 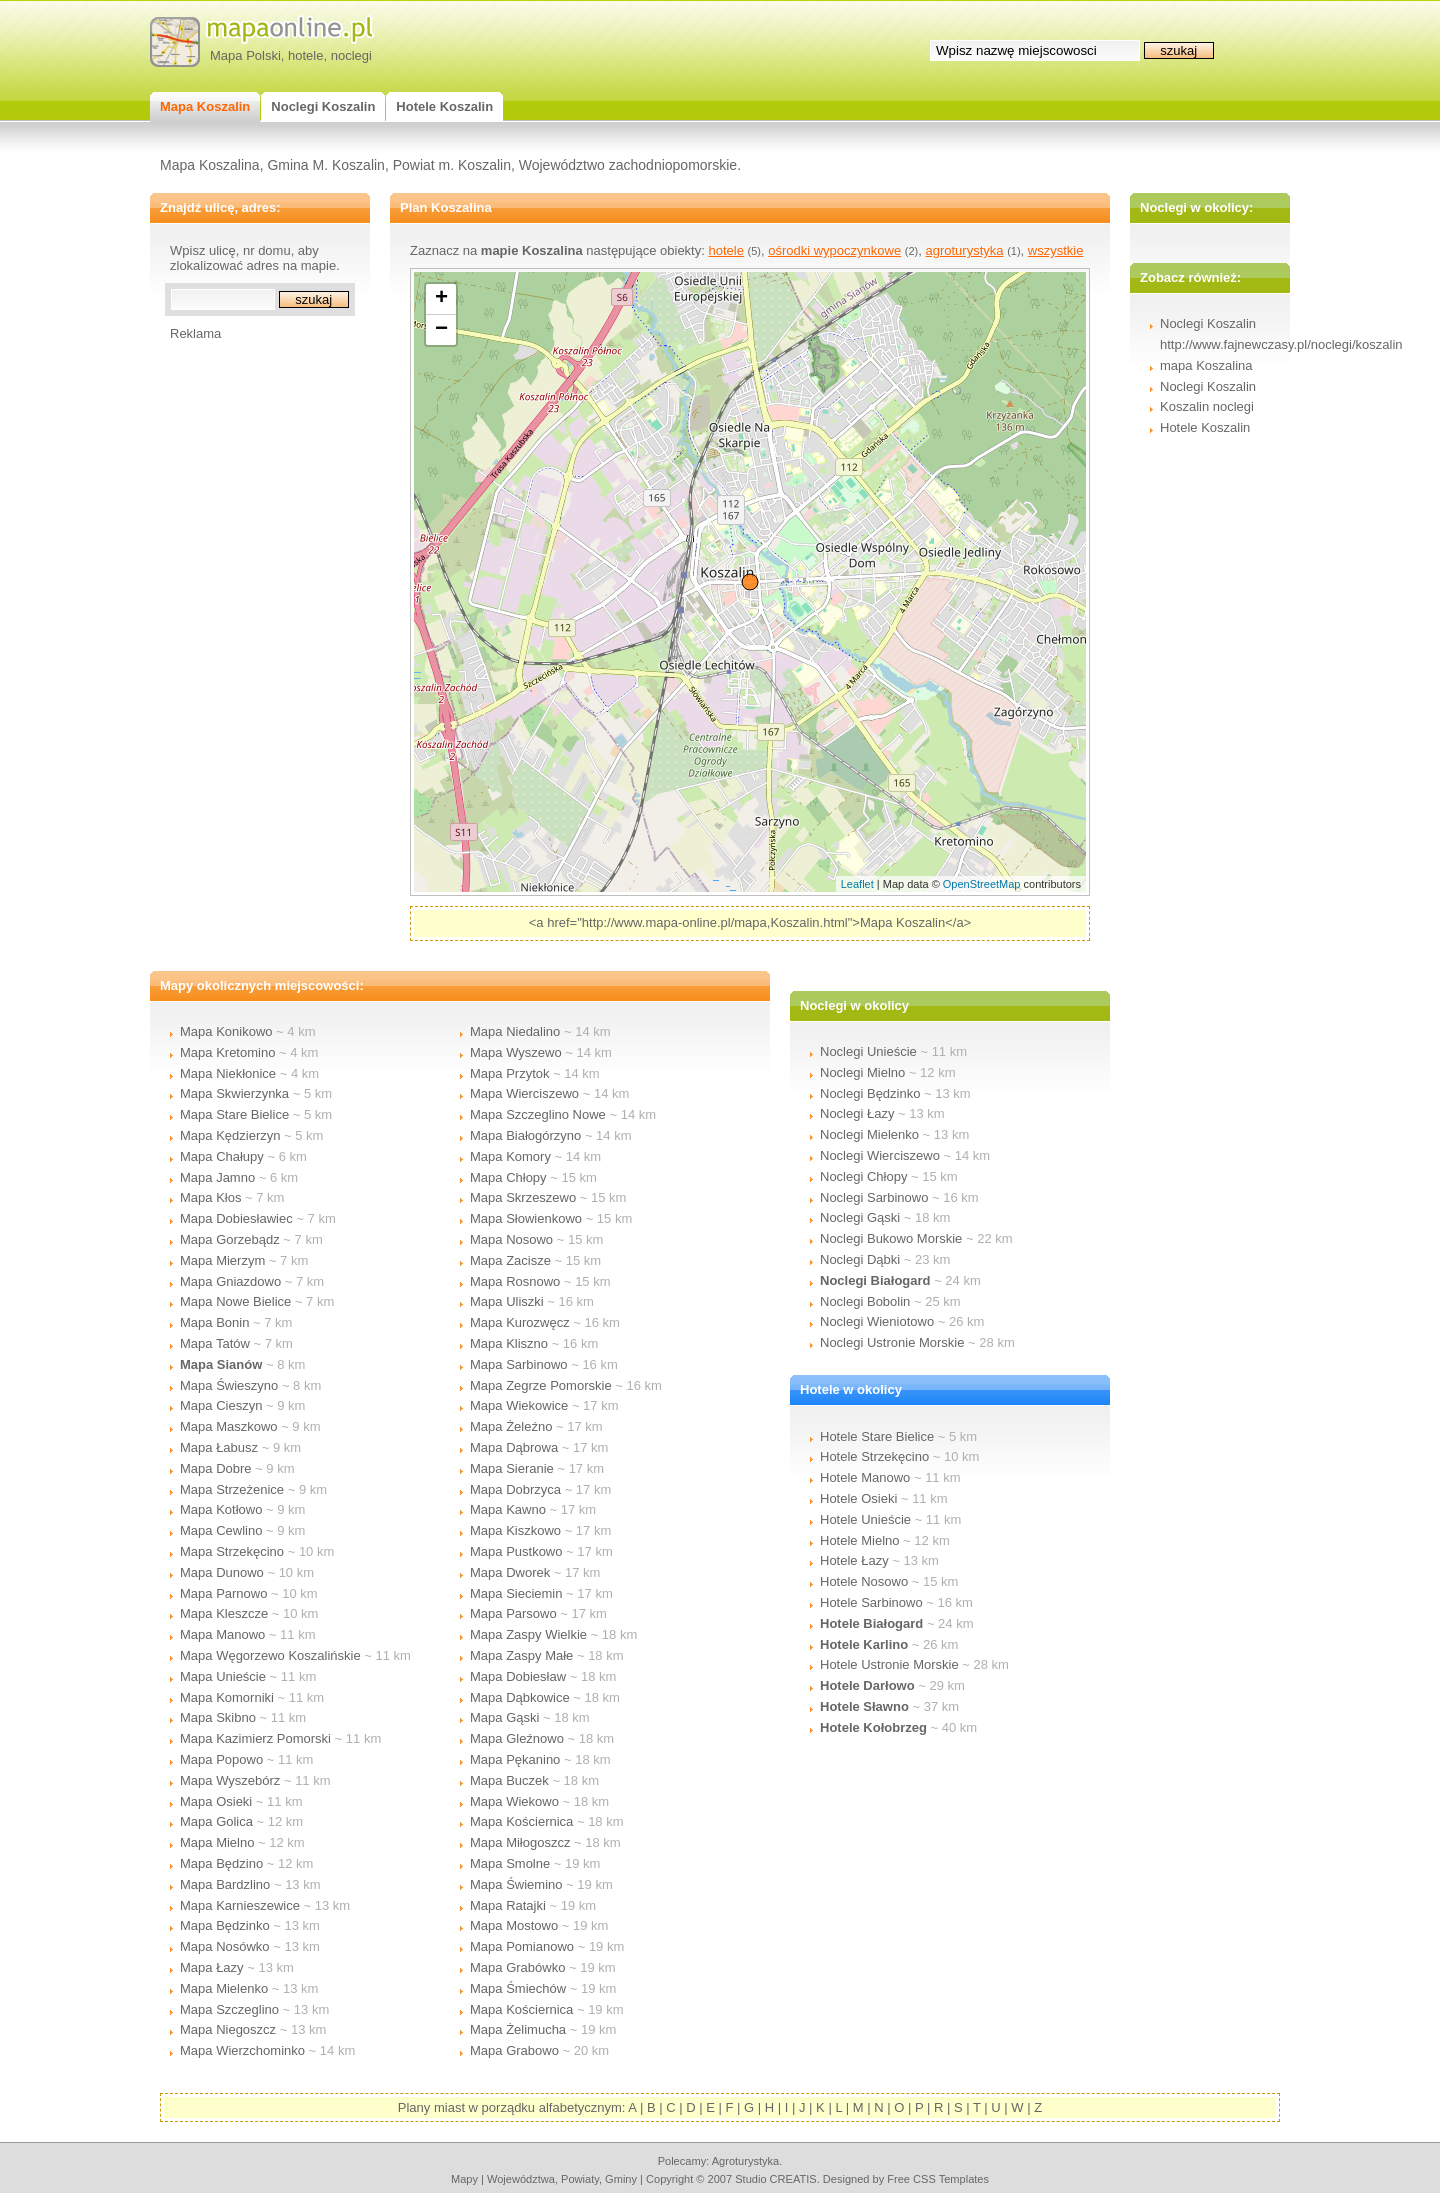 I want to click on Mapa Sarbinowo, so click(x=519, y=1364).